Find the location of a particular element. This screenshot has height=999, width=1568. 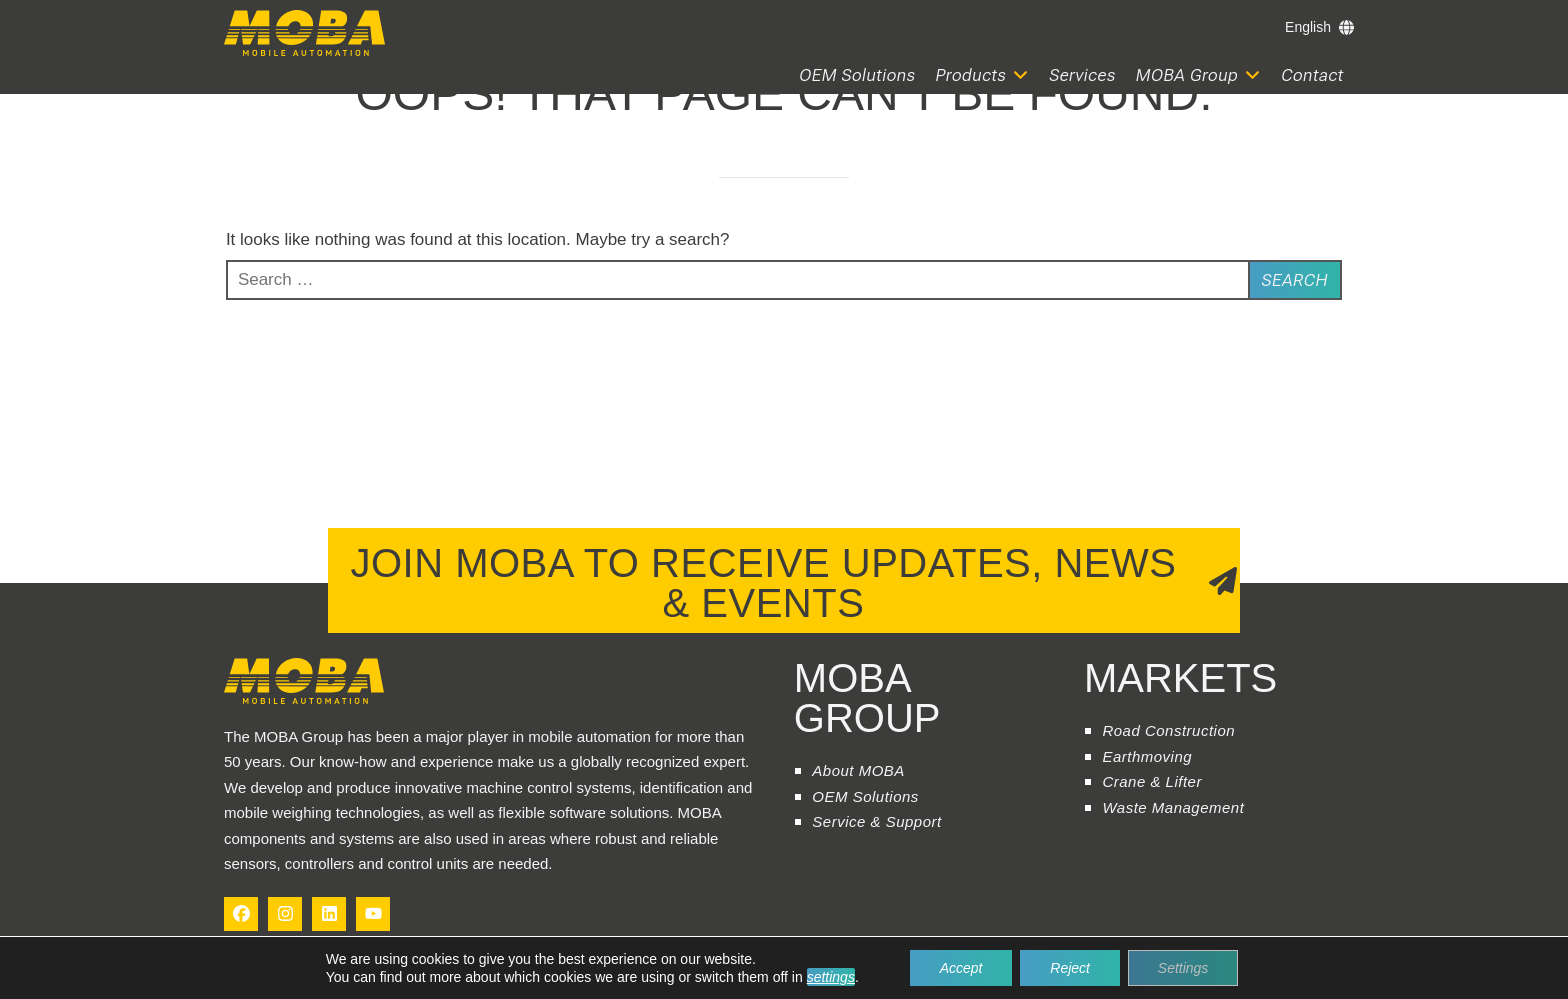

[button] is located at coordinates (983, 75).